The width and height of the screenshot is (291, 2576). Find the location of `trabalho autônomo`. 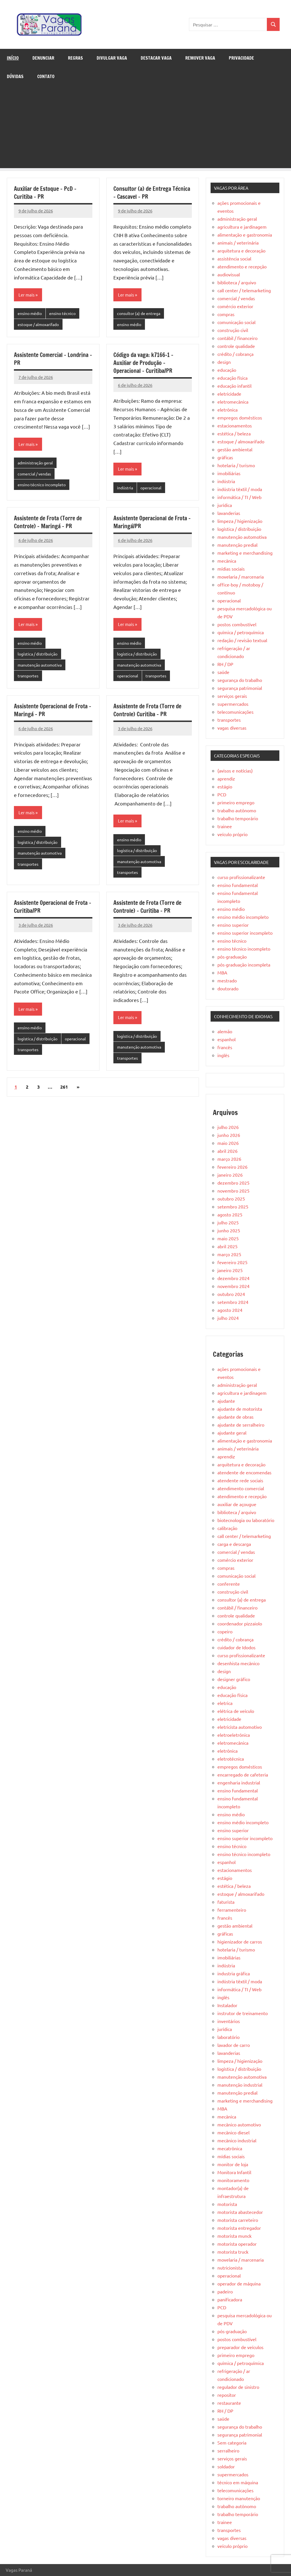

trabalho autônomo is located at coordinates (236, 810).